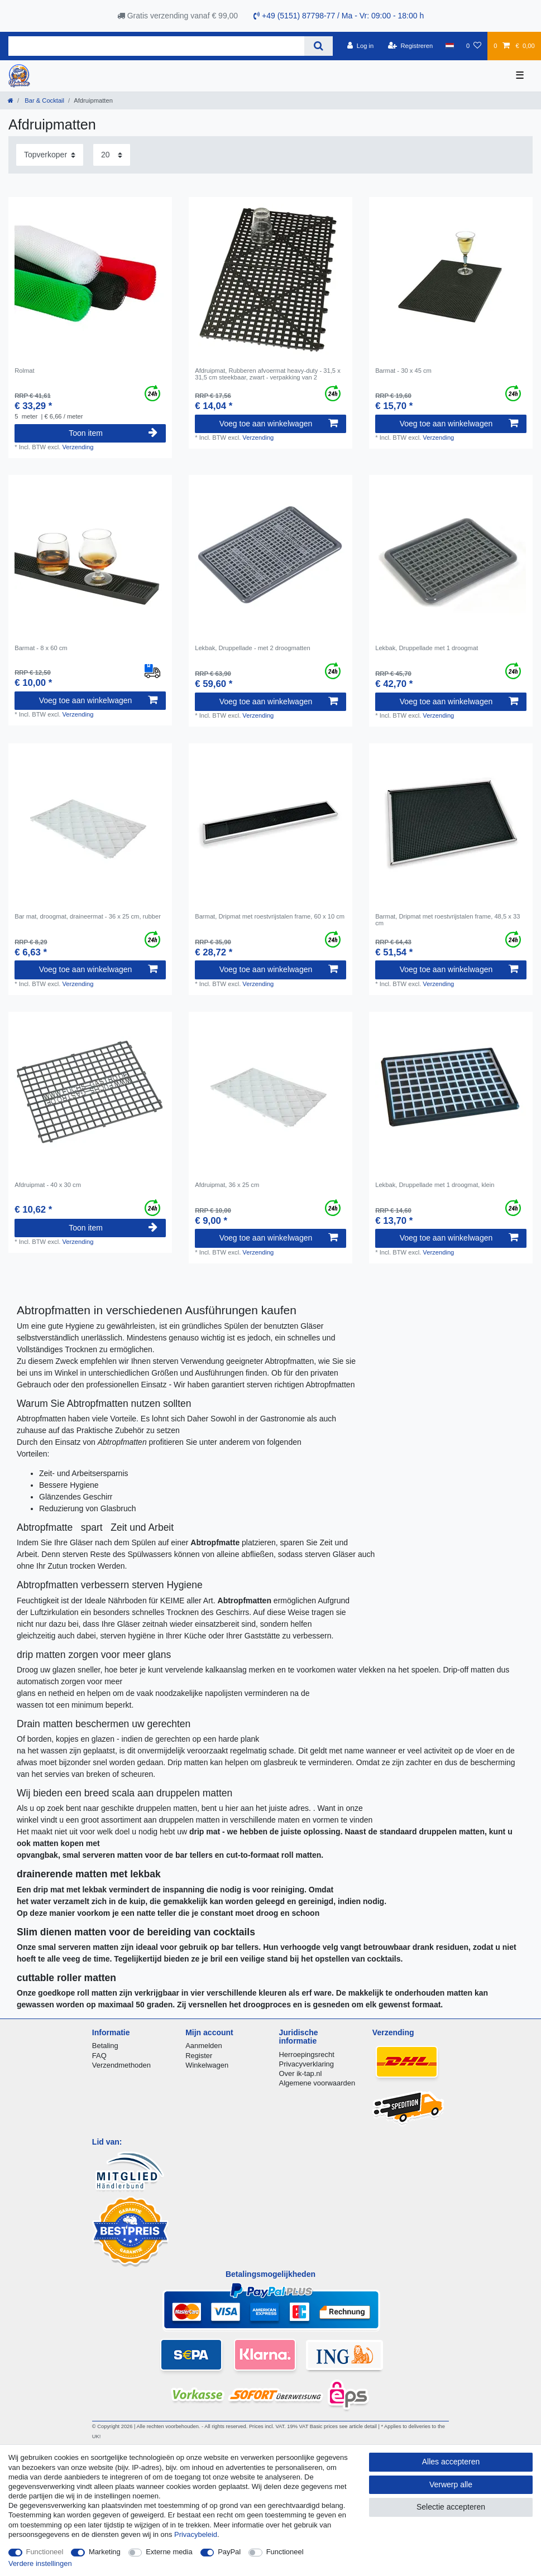 The width and height of the screenshot is (541, 2576). Describe the element at coordinates (99, 2055) in the screenshot. I see `FAQ` at that location.